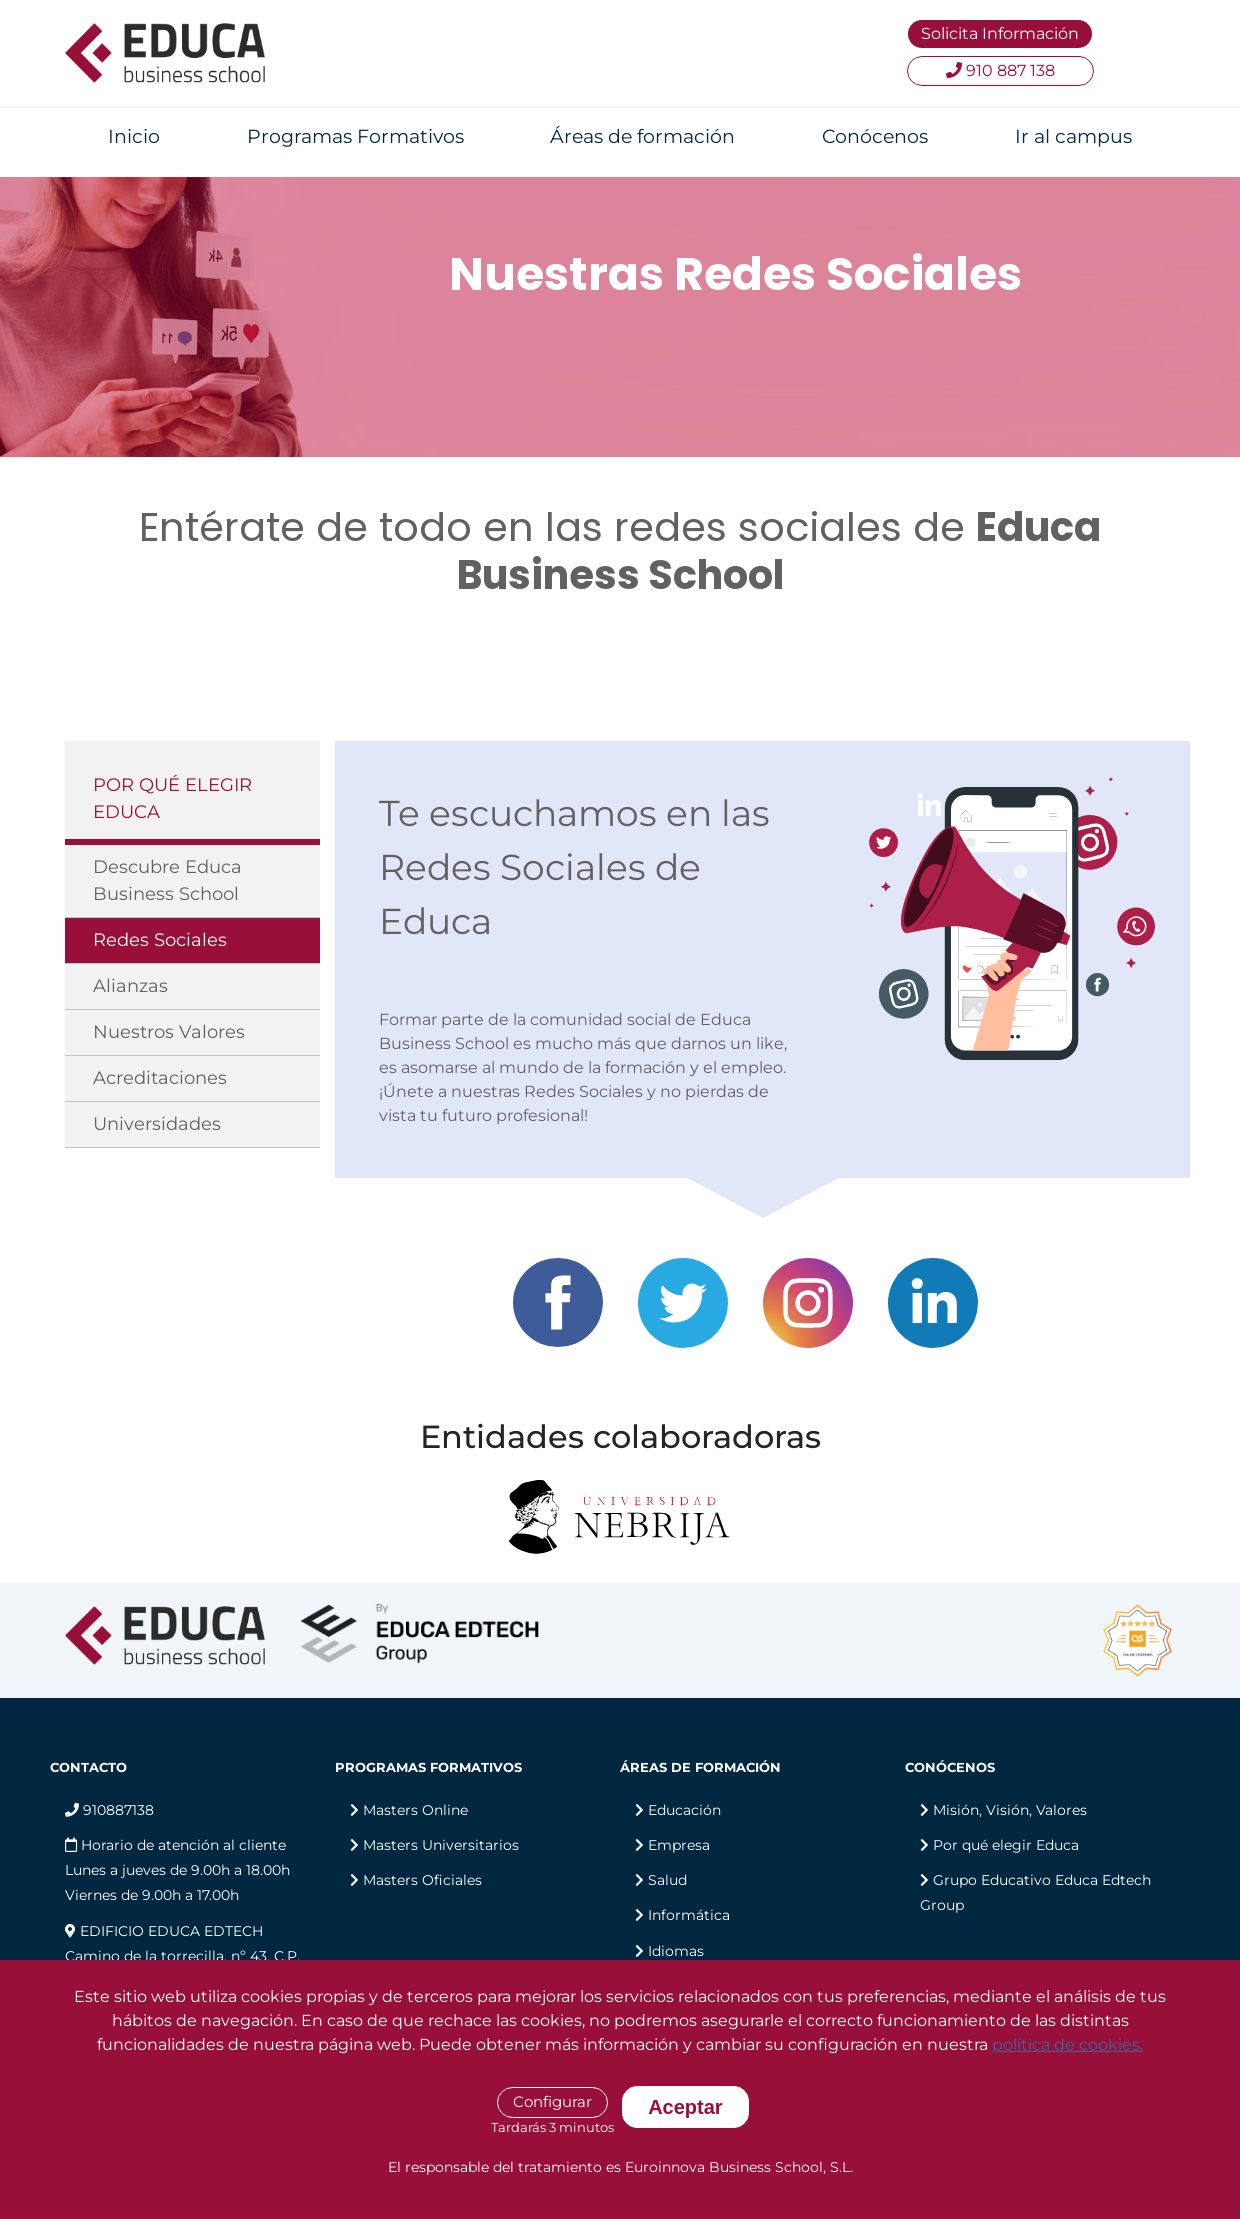  I want to click on Educación, so click(684, 1810).